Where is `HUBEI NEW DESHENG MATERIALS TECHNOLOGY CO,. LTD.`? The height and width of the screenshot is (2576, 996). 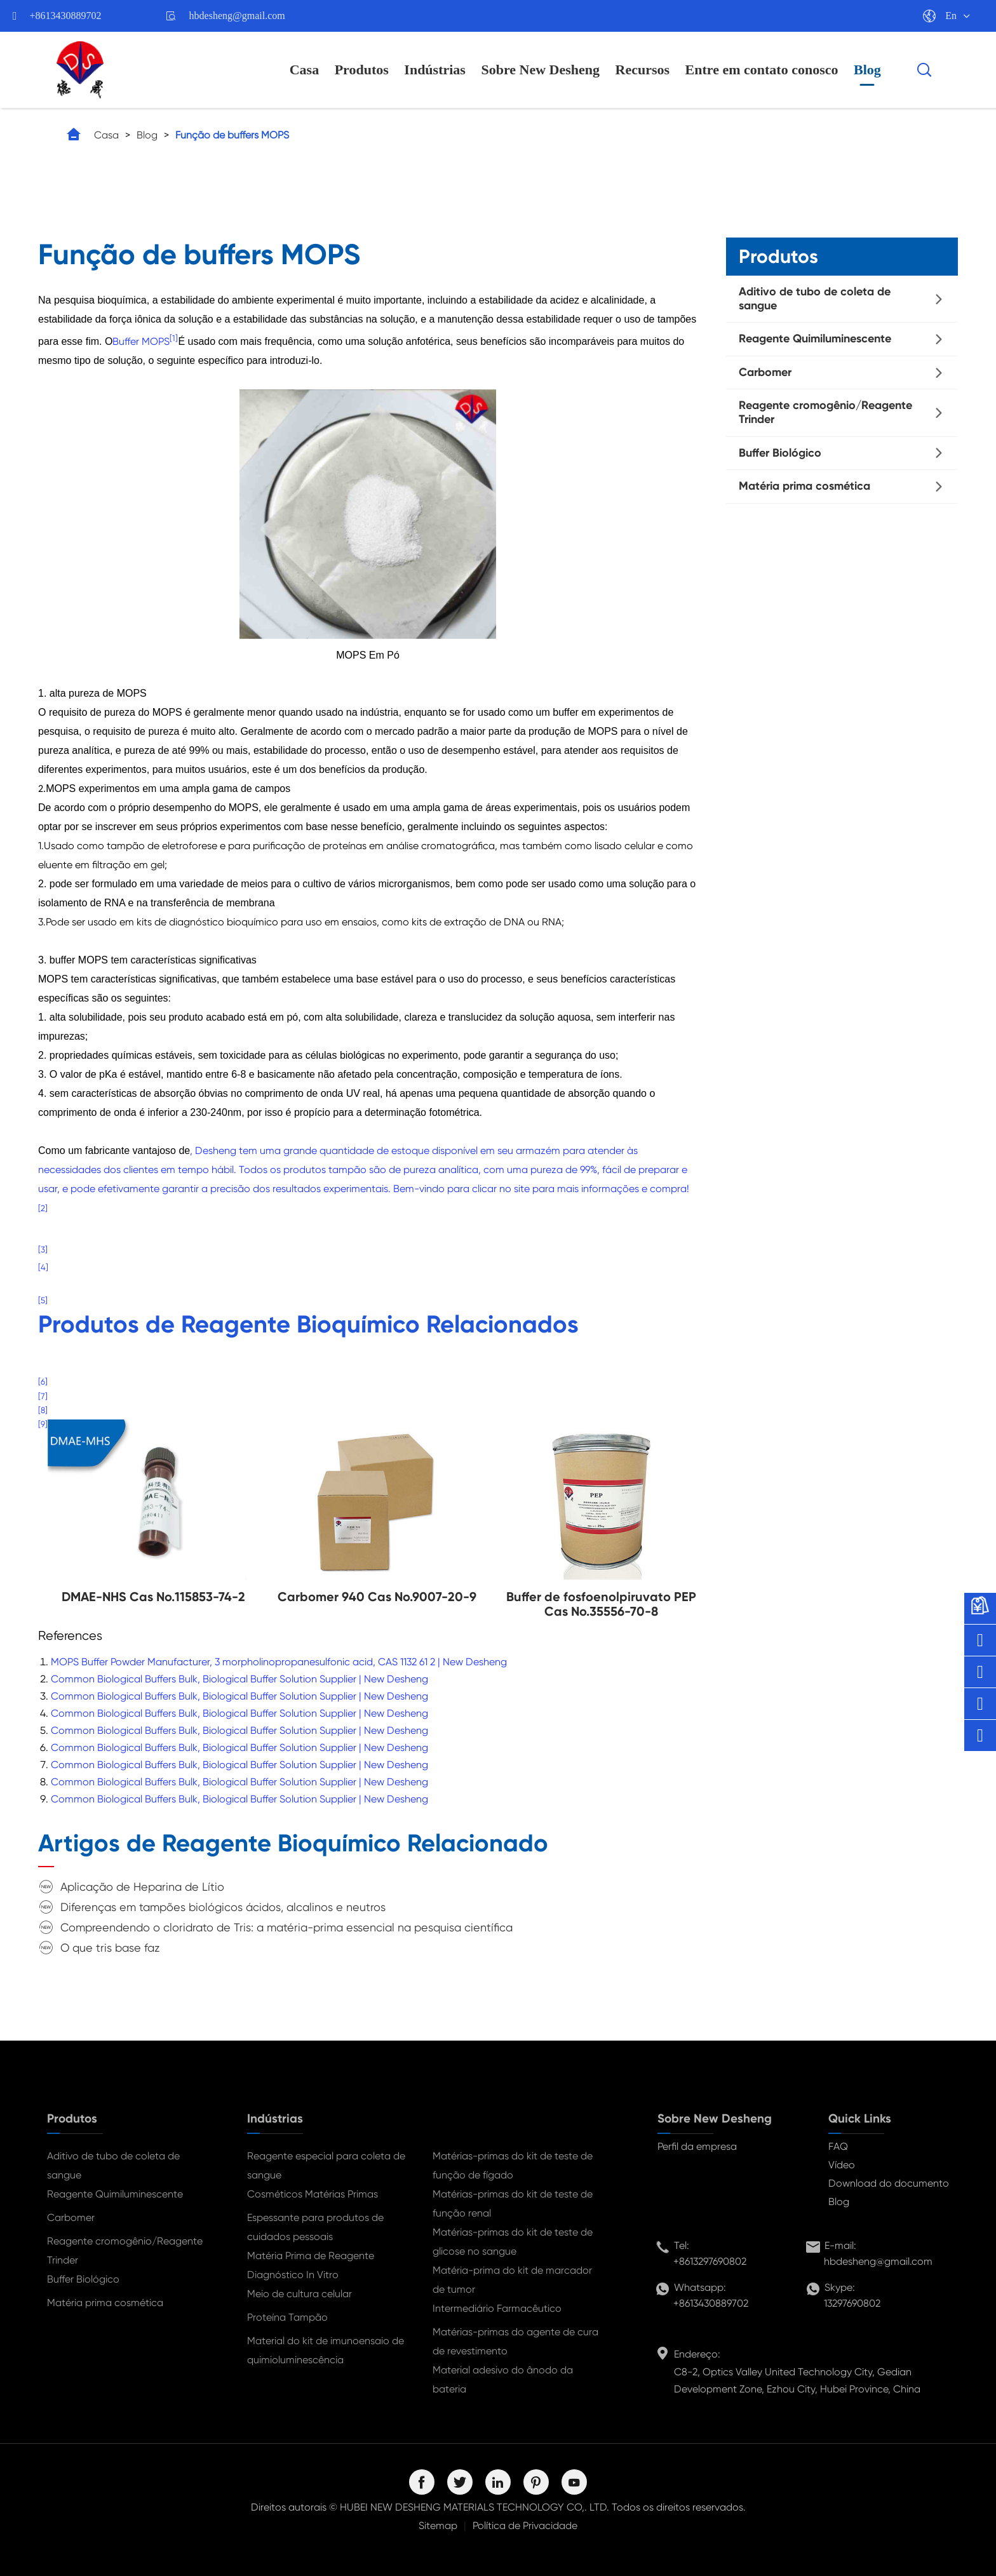 HUBEI NEW DESHENG MATERIALS TECHNOLOGY CO,. LTD. is located at coordinates (474, 2507).